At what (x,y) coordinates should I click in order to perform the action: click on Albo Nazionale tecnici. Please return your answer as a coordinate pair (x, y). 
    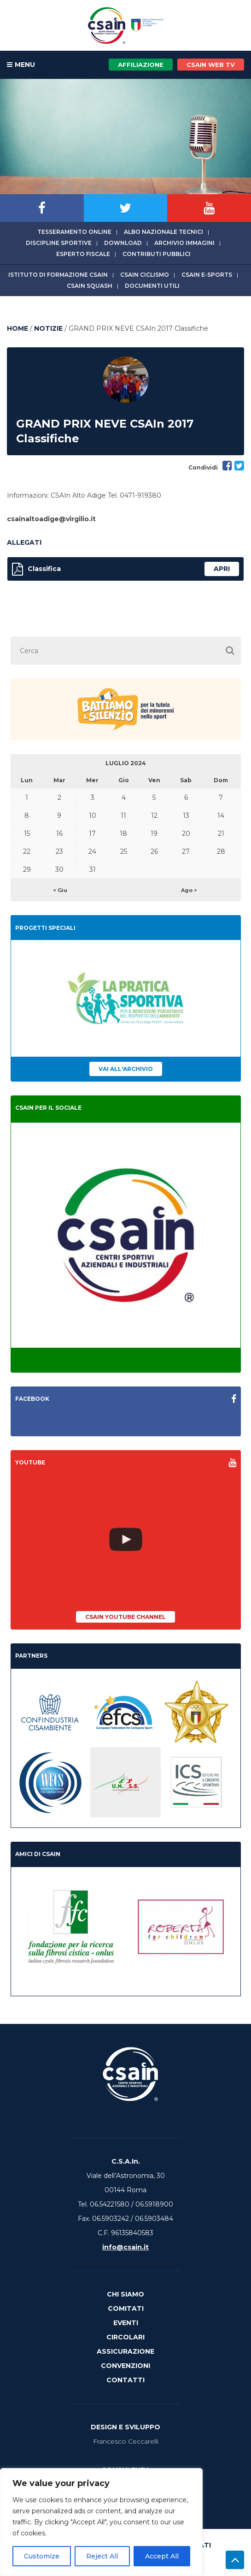
    Looking at the image, I should click on (163, 231).